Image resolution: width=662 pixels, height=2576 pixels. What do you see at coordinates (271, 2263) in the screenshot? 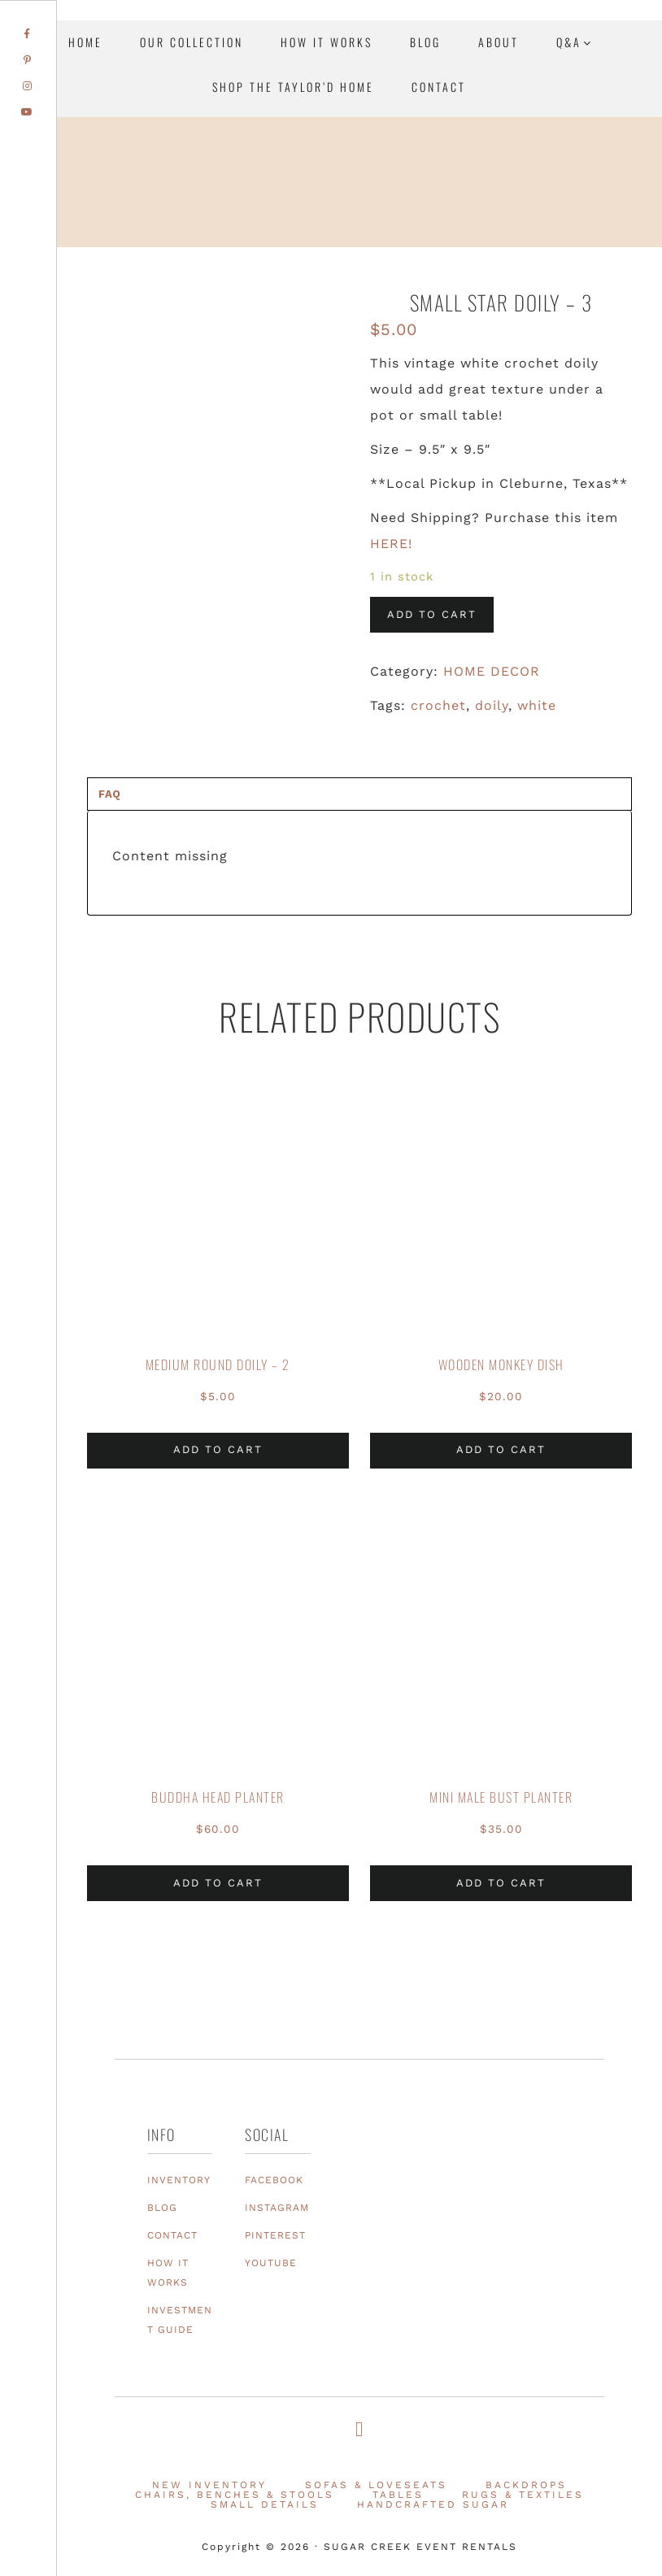
I see `YOUTUBE` at bounding box center [271, 2263].